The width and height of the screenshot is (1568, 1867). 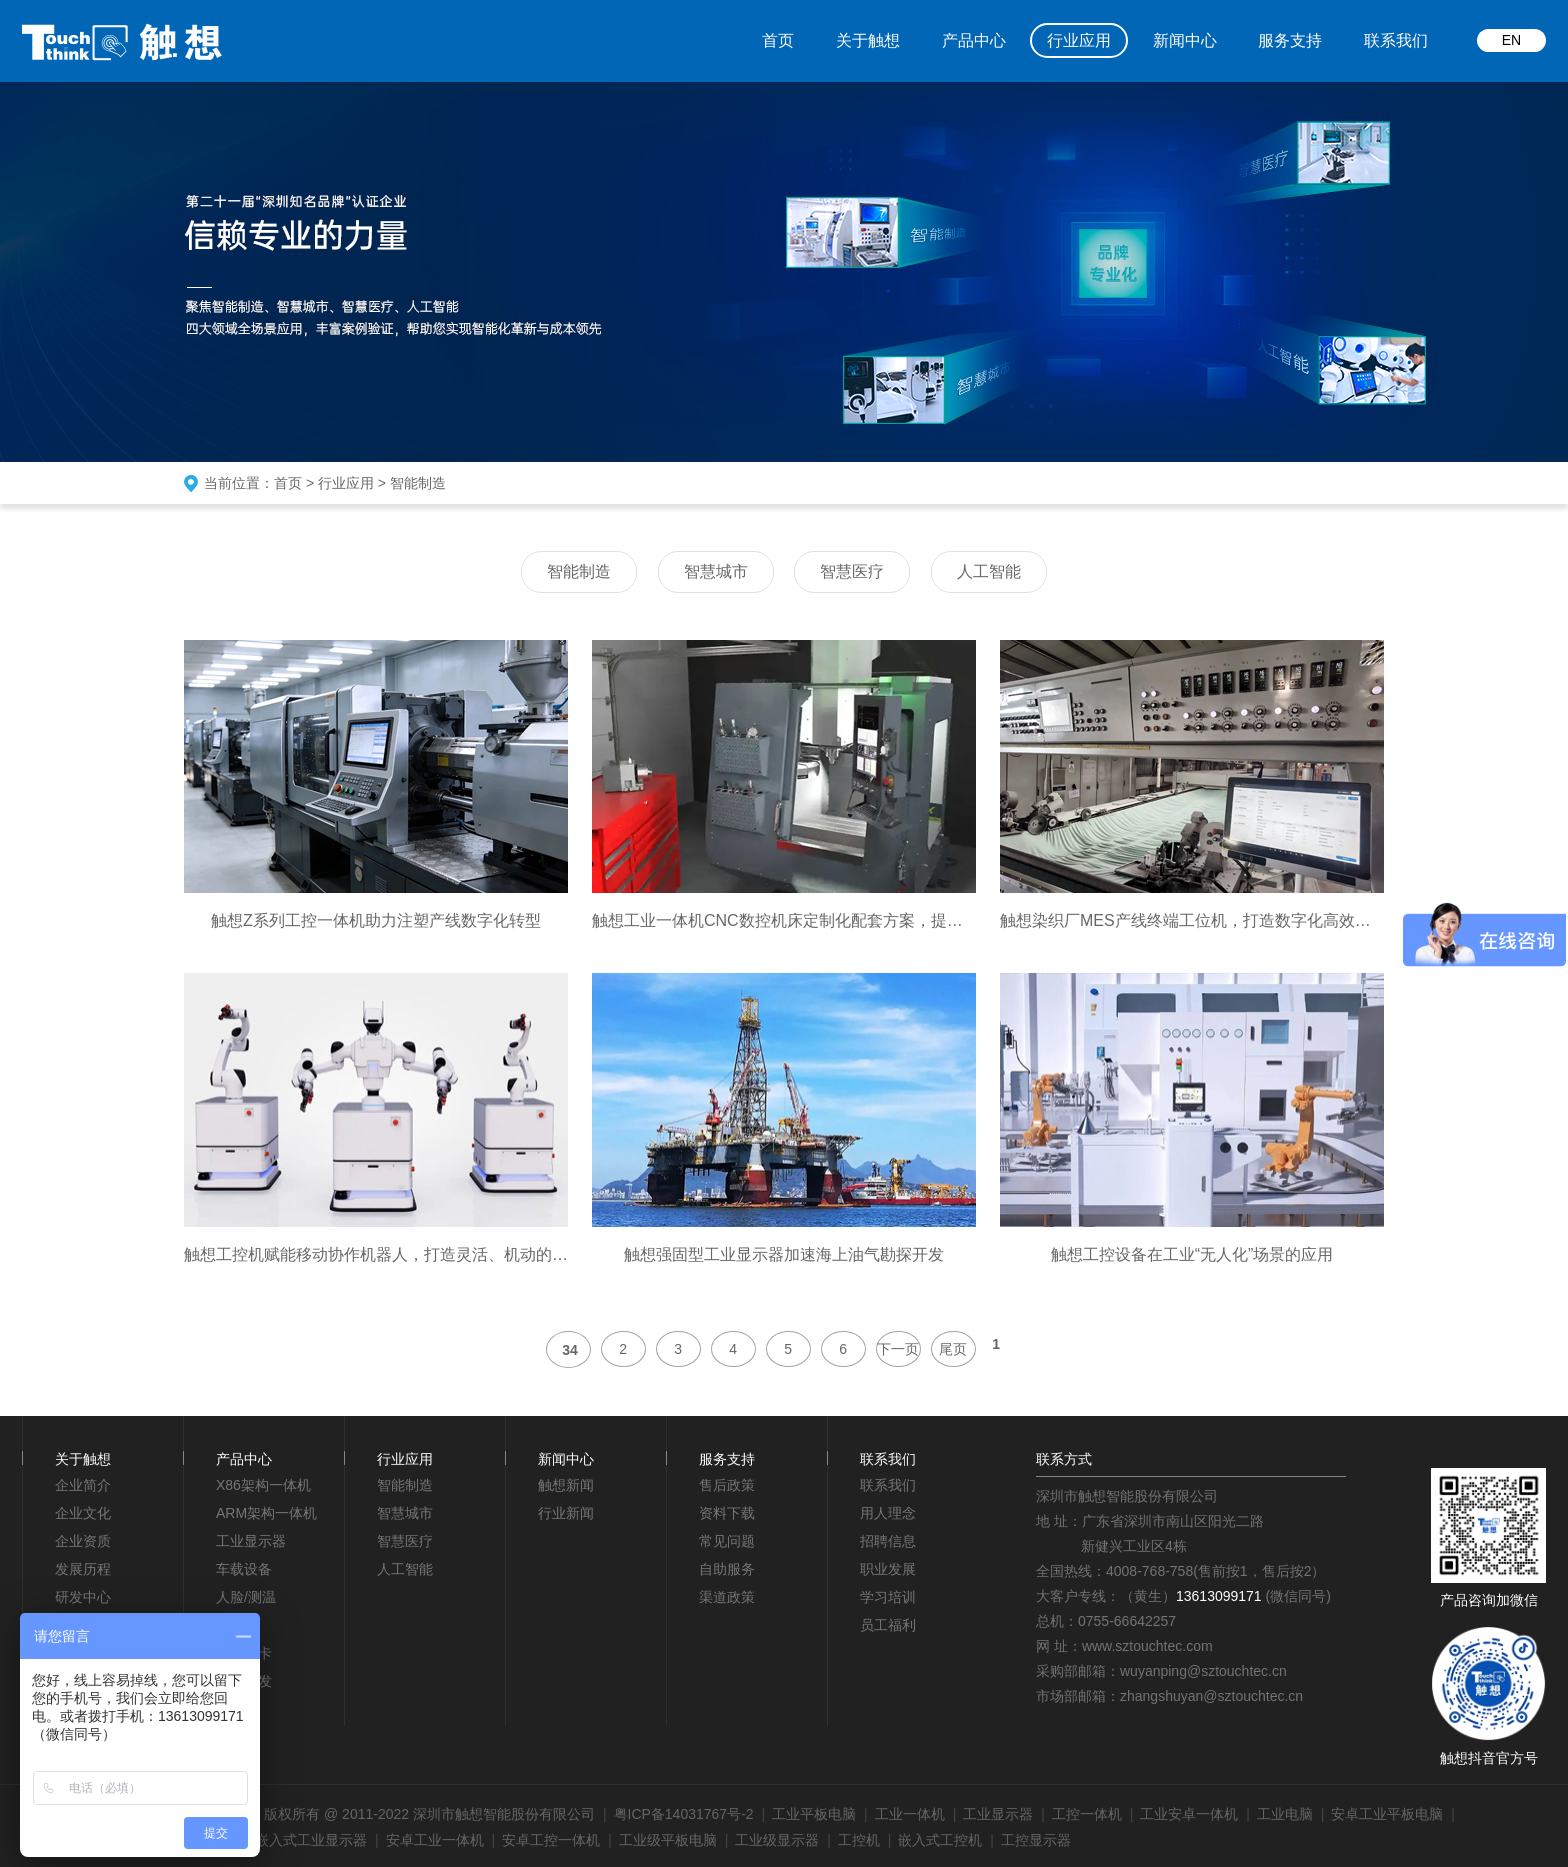 I want to click on 企业资质, so click(x=83, y=1541).